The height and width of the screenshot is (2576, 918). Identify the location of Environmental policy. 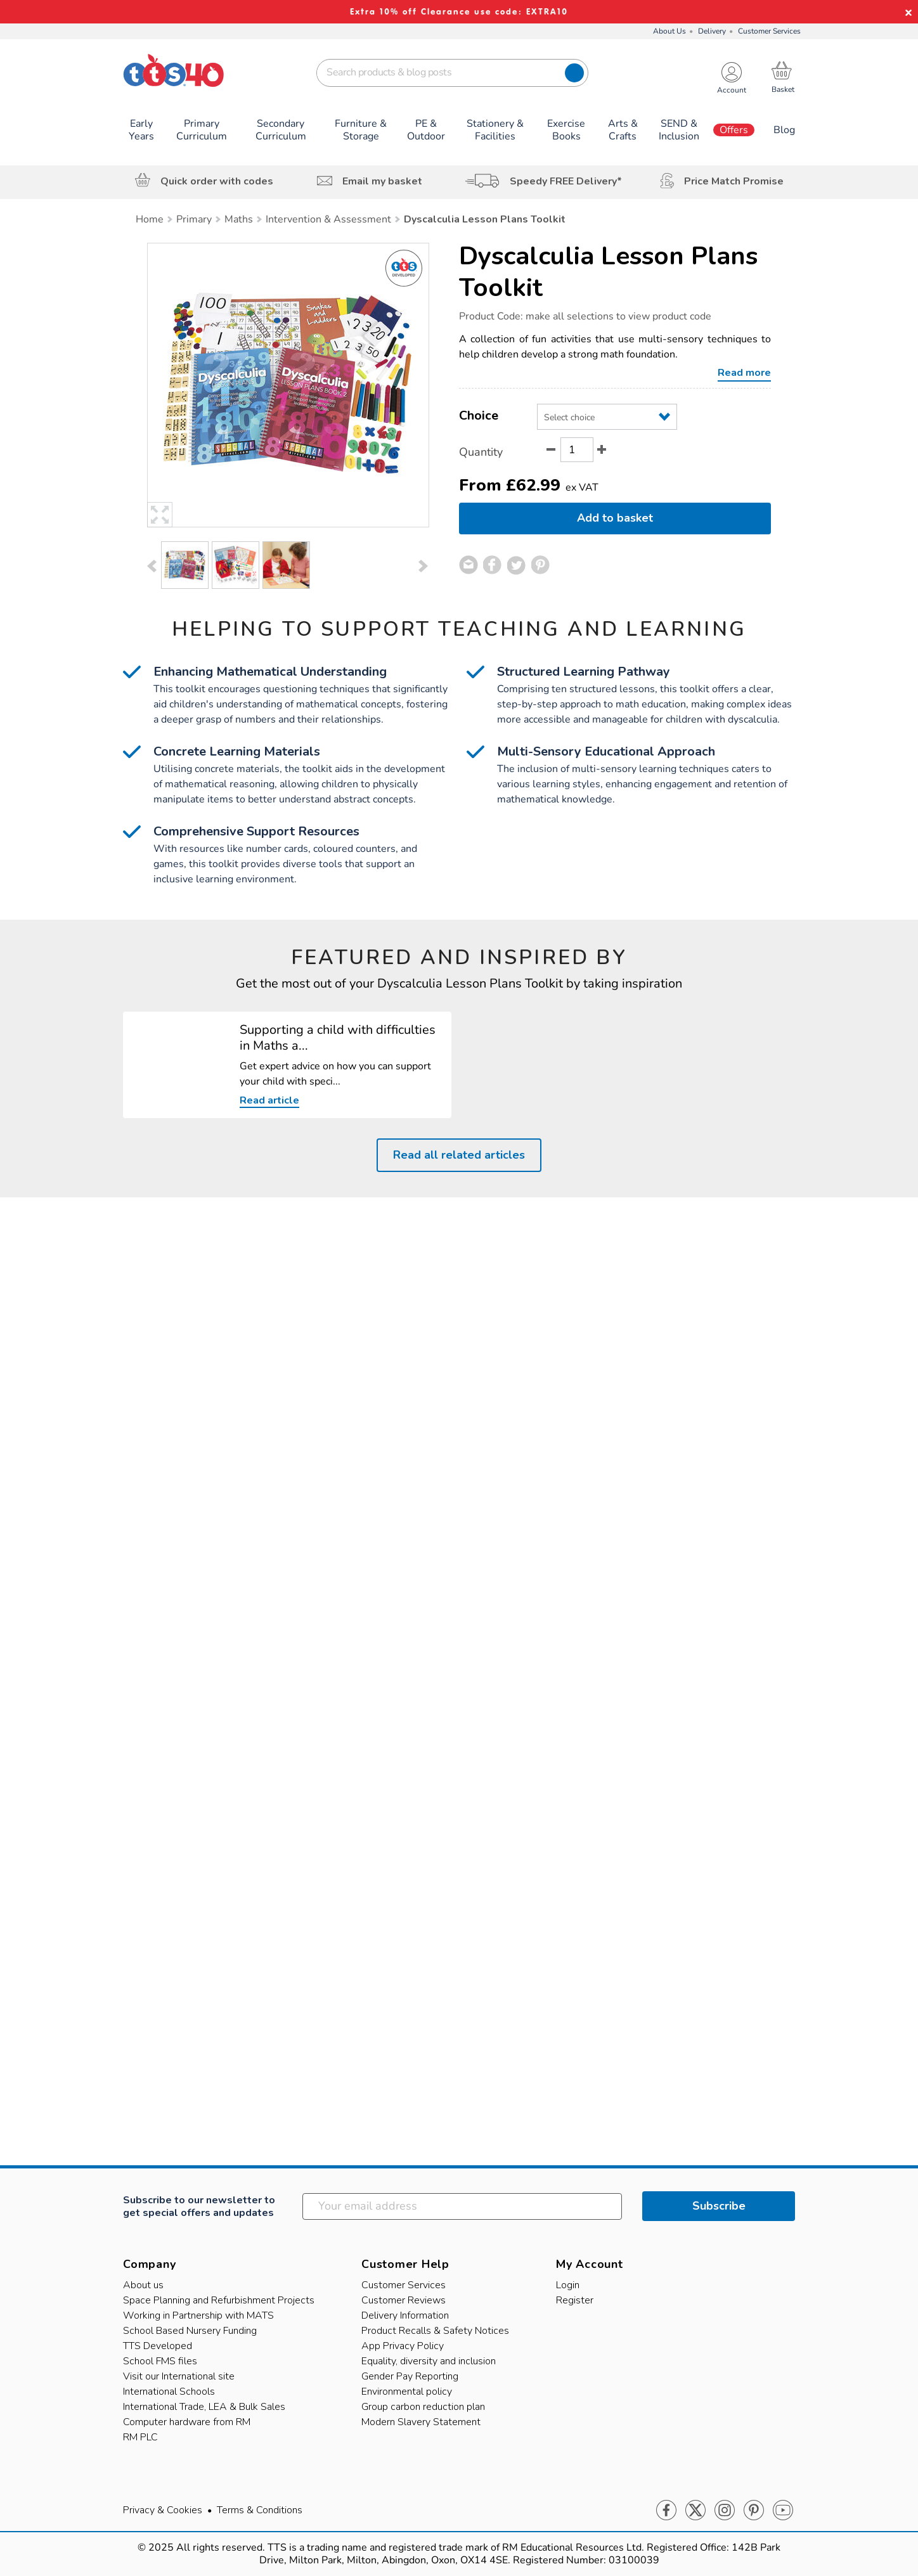
(406, 2392).